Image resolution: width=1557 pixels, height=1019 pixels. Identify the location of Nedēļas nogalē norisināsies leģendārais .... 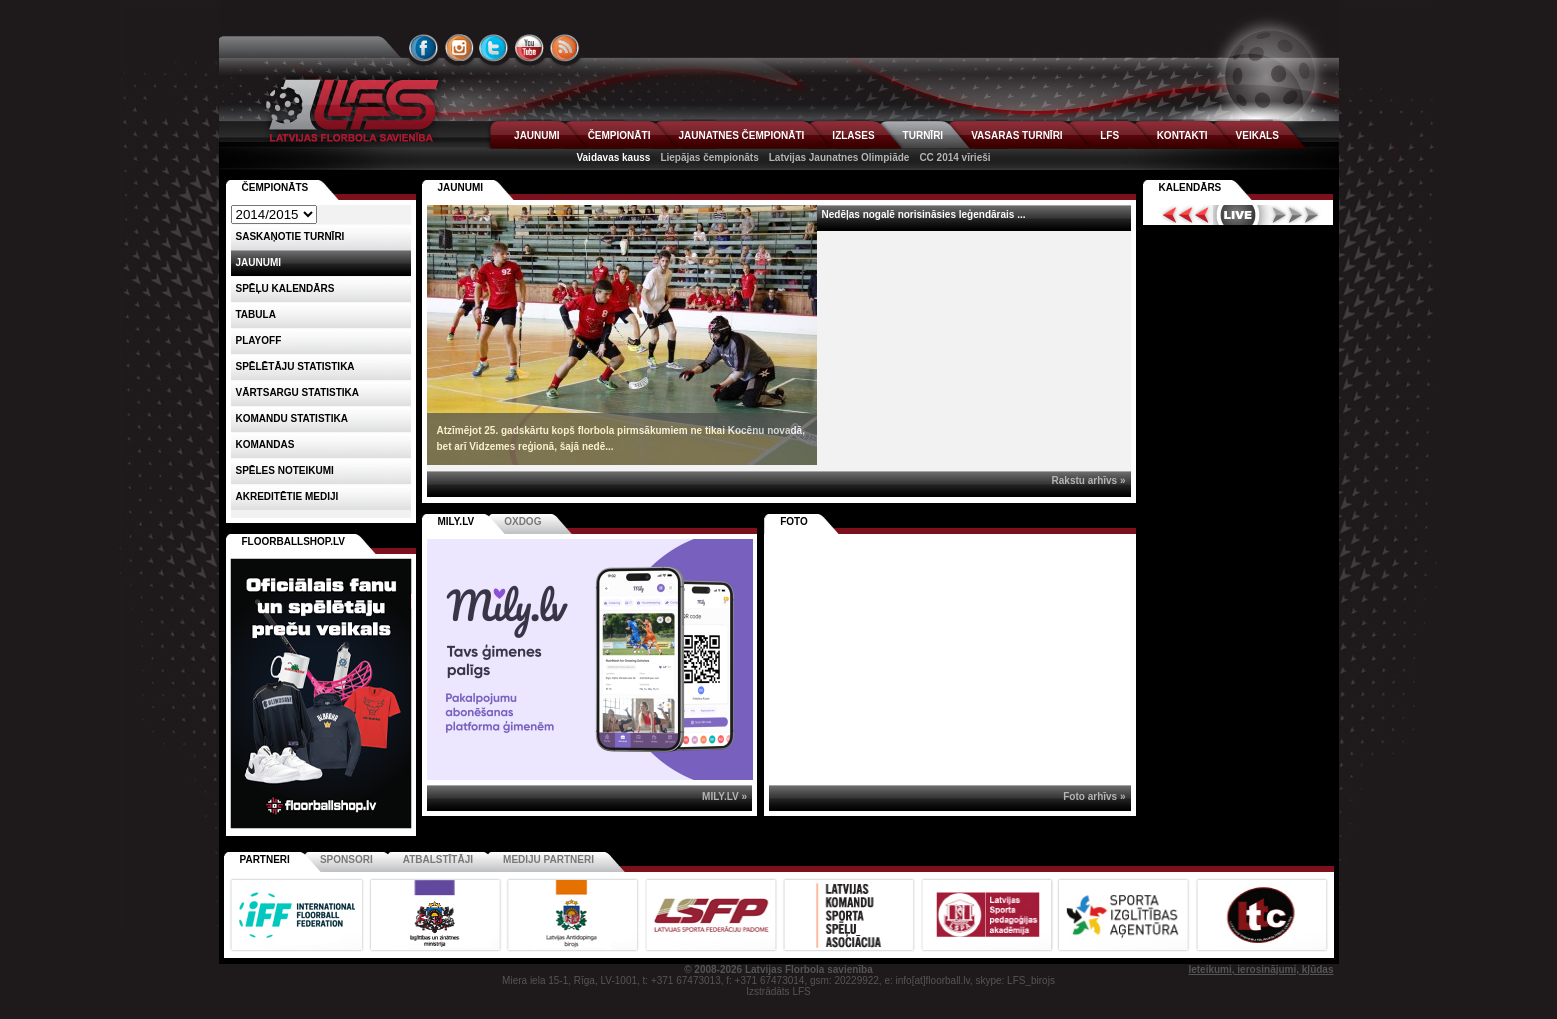
(924, 214).